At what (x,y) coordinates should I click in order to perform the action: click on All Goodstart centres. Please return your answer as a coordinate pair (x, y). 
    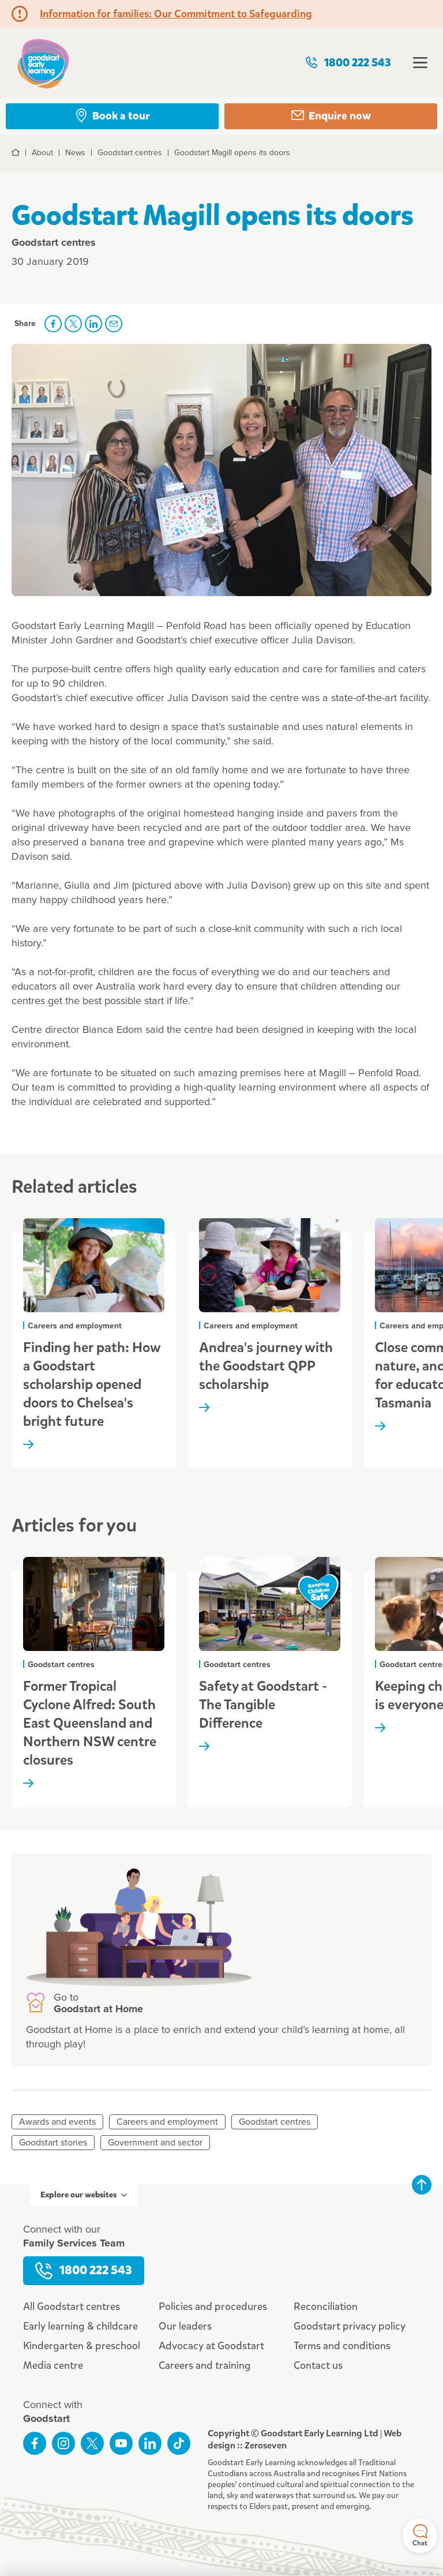
    Looking at the image, I should click on (71, 2306).